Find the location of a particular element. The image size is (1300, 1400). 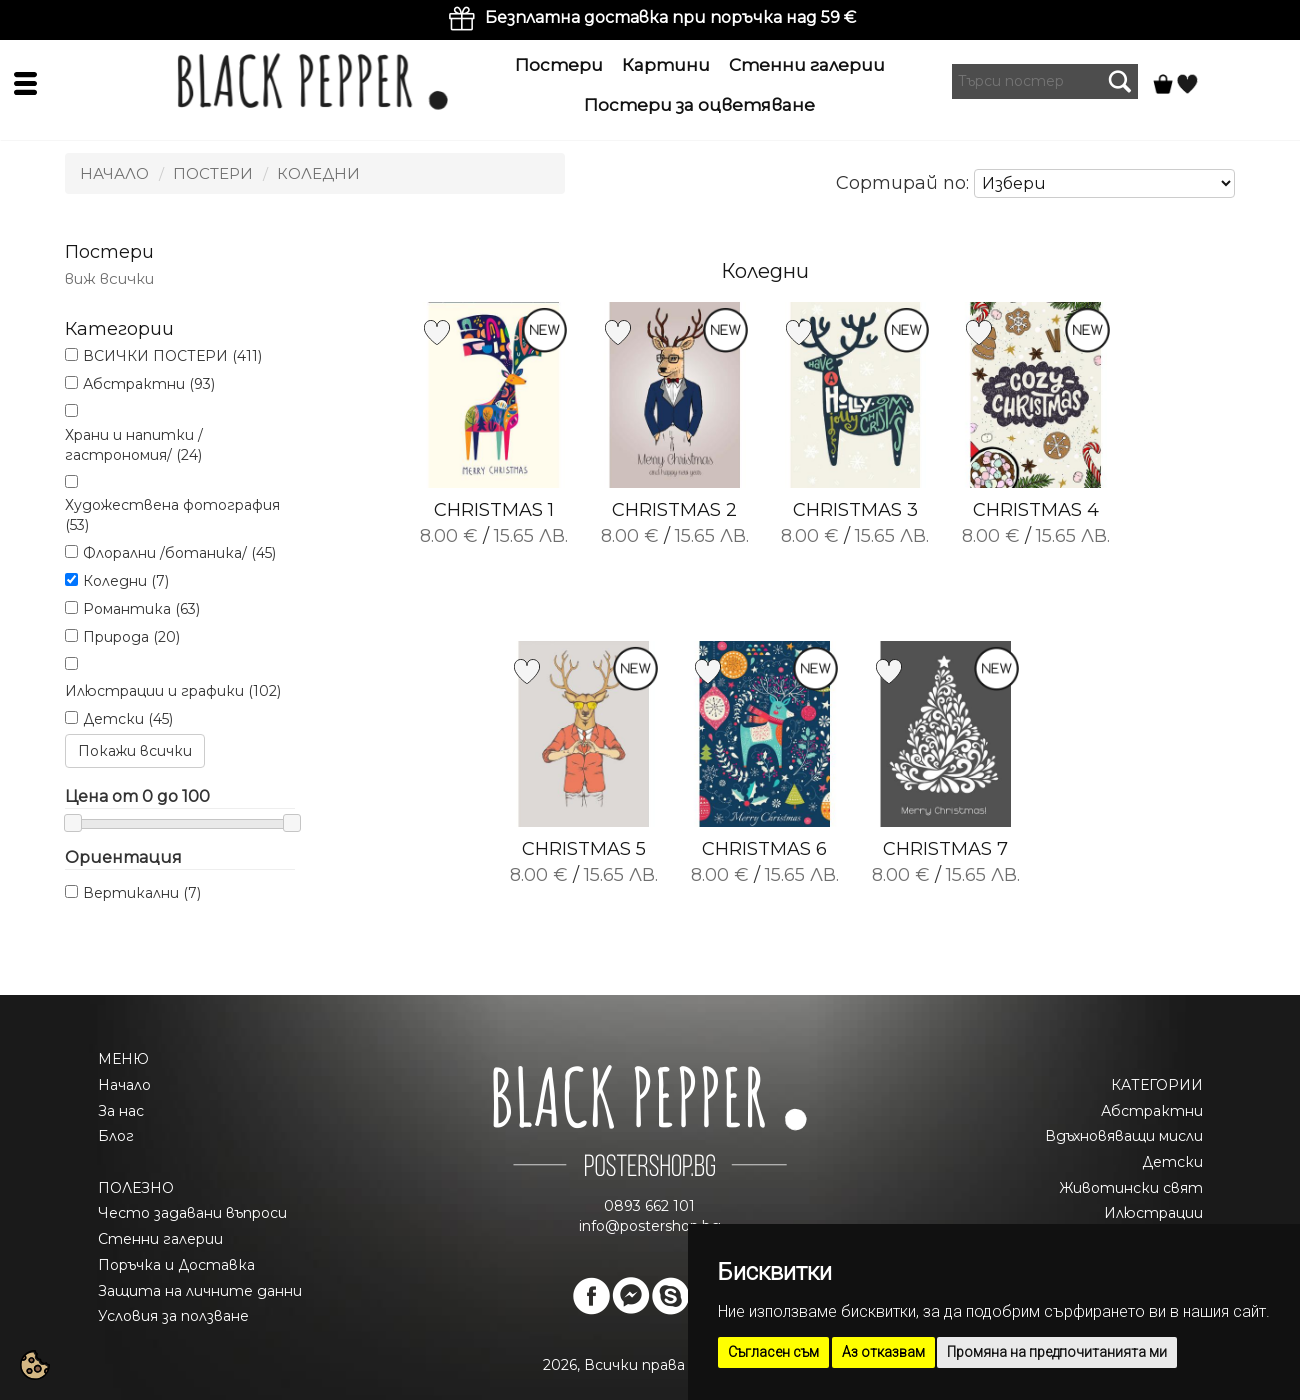

Условия за ползване is located at coordinates (173, 1316).